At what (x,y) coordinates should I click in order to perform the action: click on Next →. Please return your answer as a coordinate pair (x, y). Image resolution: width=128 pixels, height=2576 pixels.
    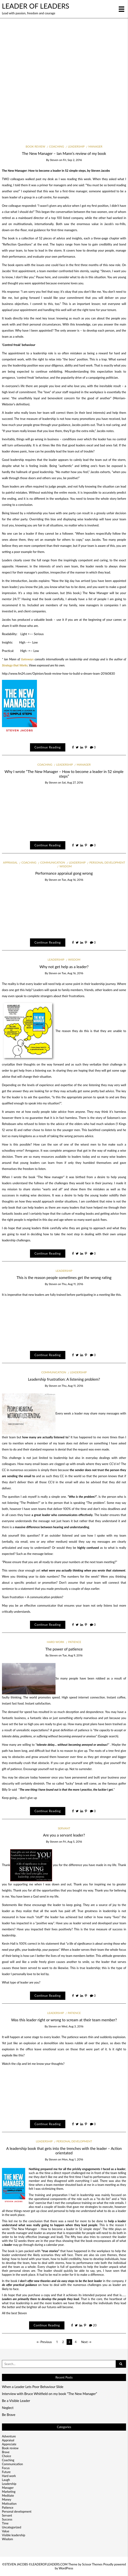
    Looking at the image, I should click on (86, 2342).